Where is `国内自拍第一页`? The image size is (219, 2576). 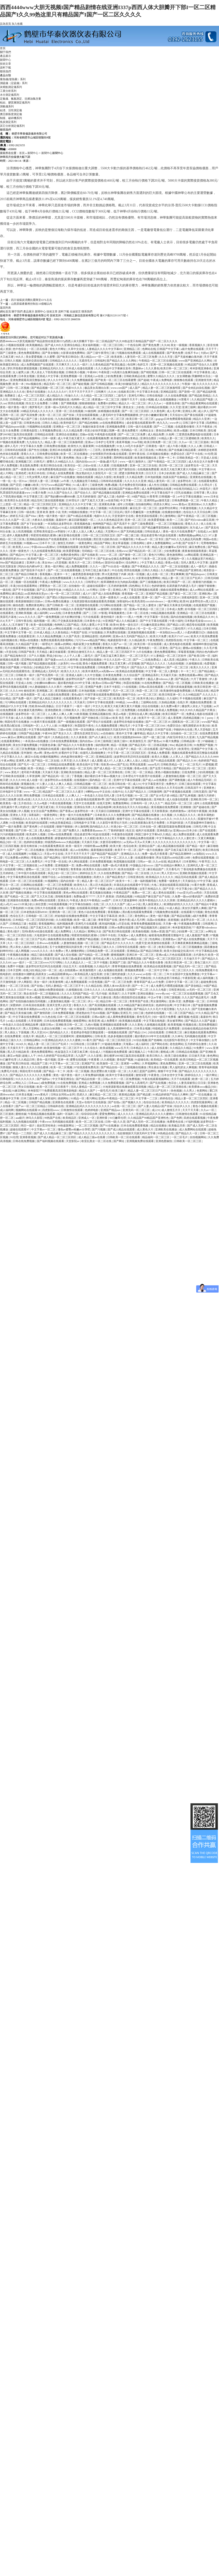 国内自拍第一页 is located at coordinates (70, 881).